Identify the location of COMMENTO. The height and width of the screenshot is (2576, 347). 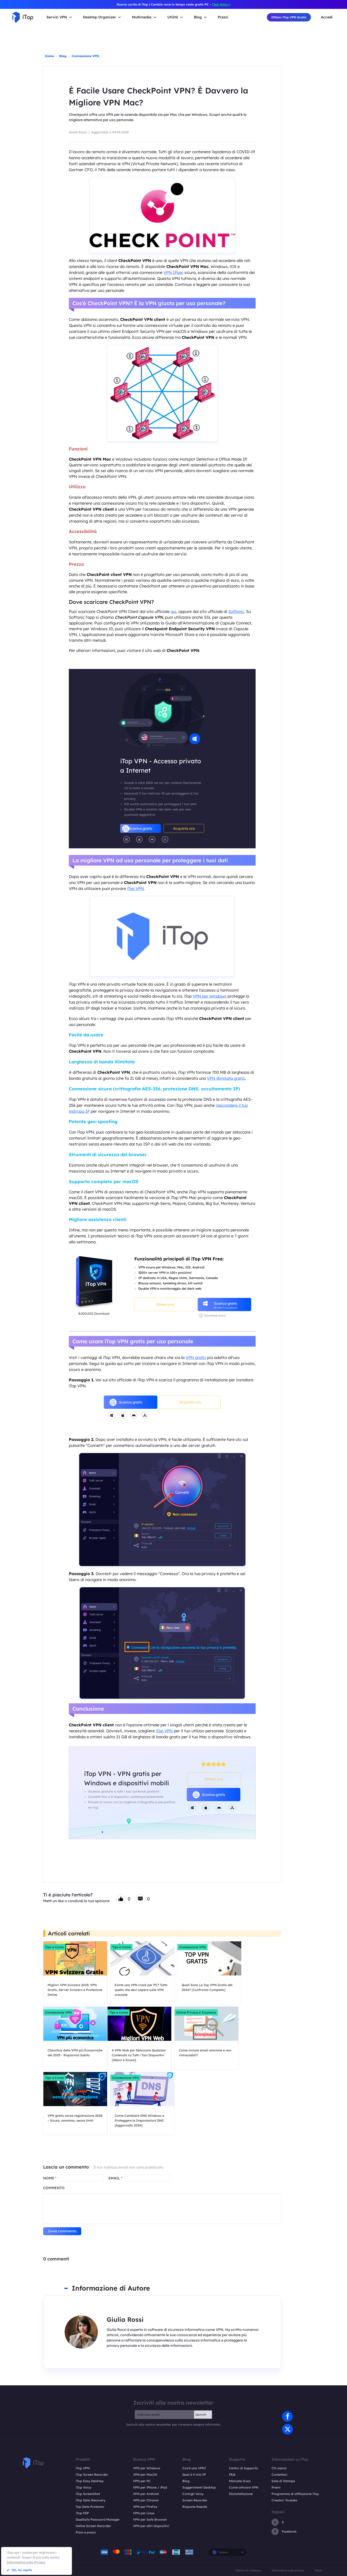
(54, 2188).